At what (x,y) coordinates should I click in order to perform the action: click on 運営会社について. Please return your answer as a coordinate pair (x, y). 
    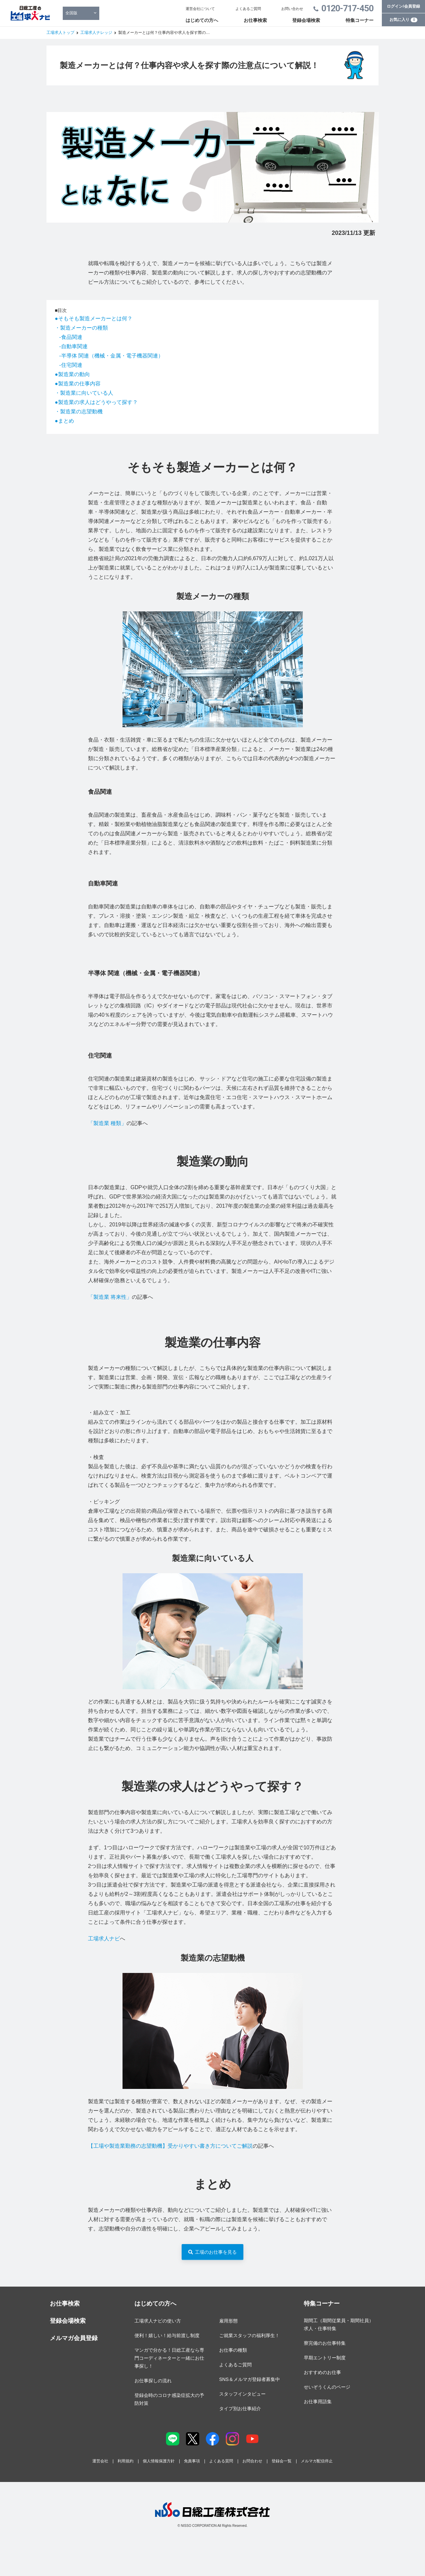
    Looking at the image, I should click on (200, 9).